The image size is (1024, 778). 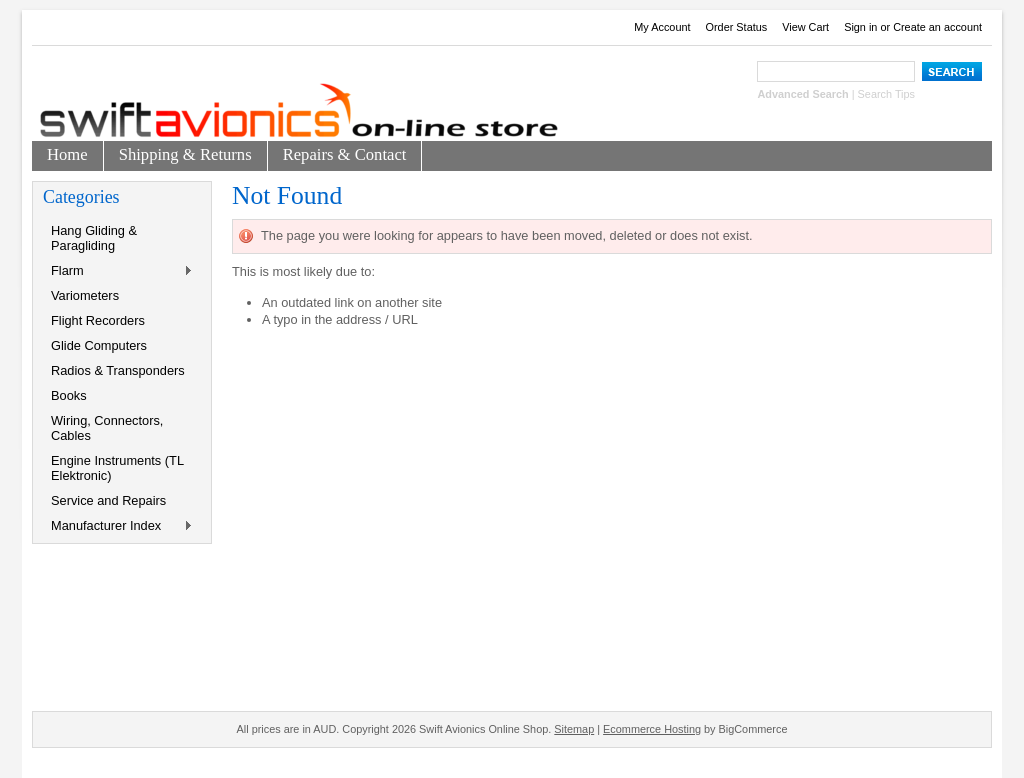 What do you see at coordinates (85, 295) in the screenshot?
I see `Variometers` at bounding box center [85, 295].